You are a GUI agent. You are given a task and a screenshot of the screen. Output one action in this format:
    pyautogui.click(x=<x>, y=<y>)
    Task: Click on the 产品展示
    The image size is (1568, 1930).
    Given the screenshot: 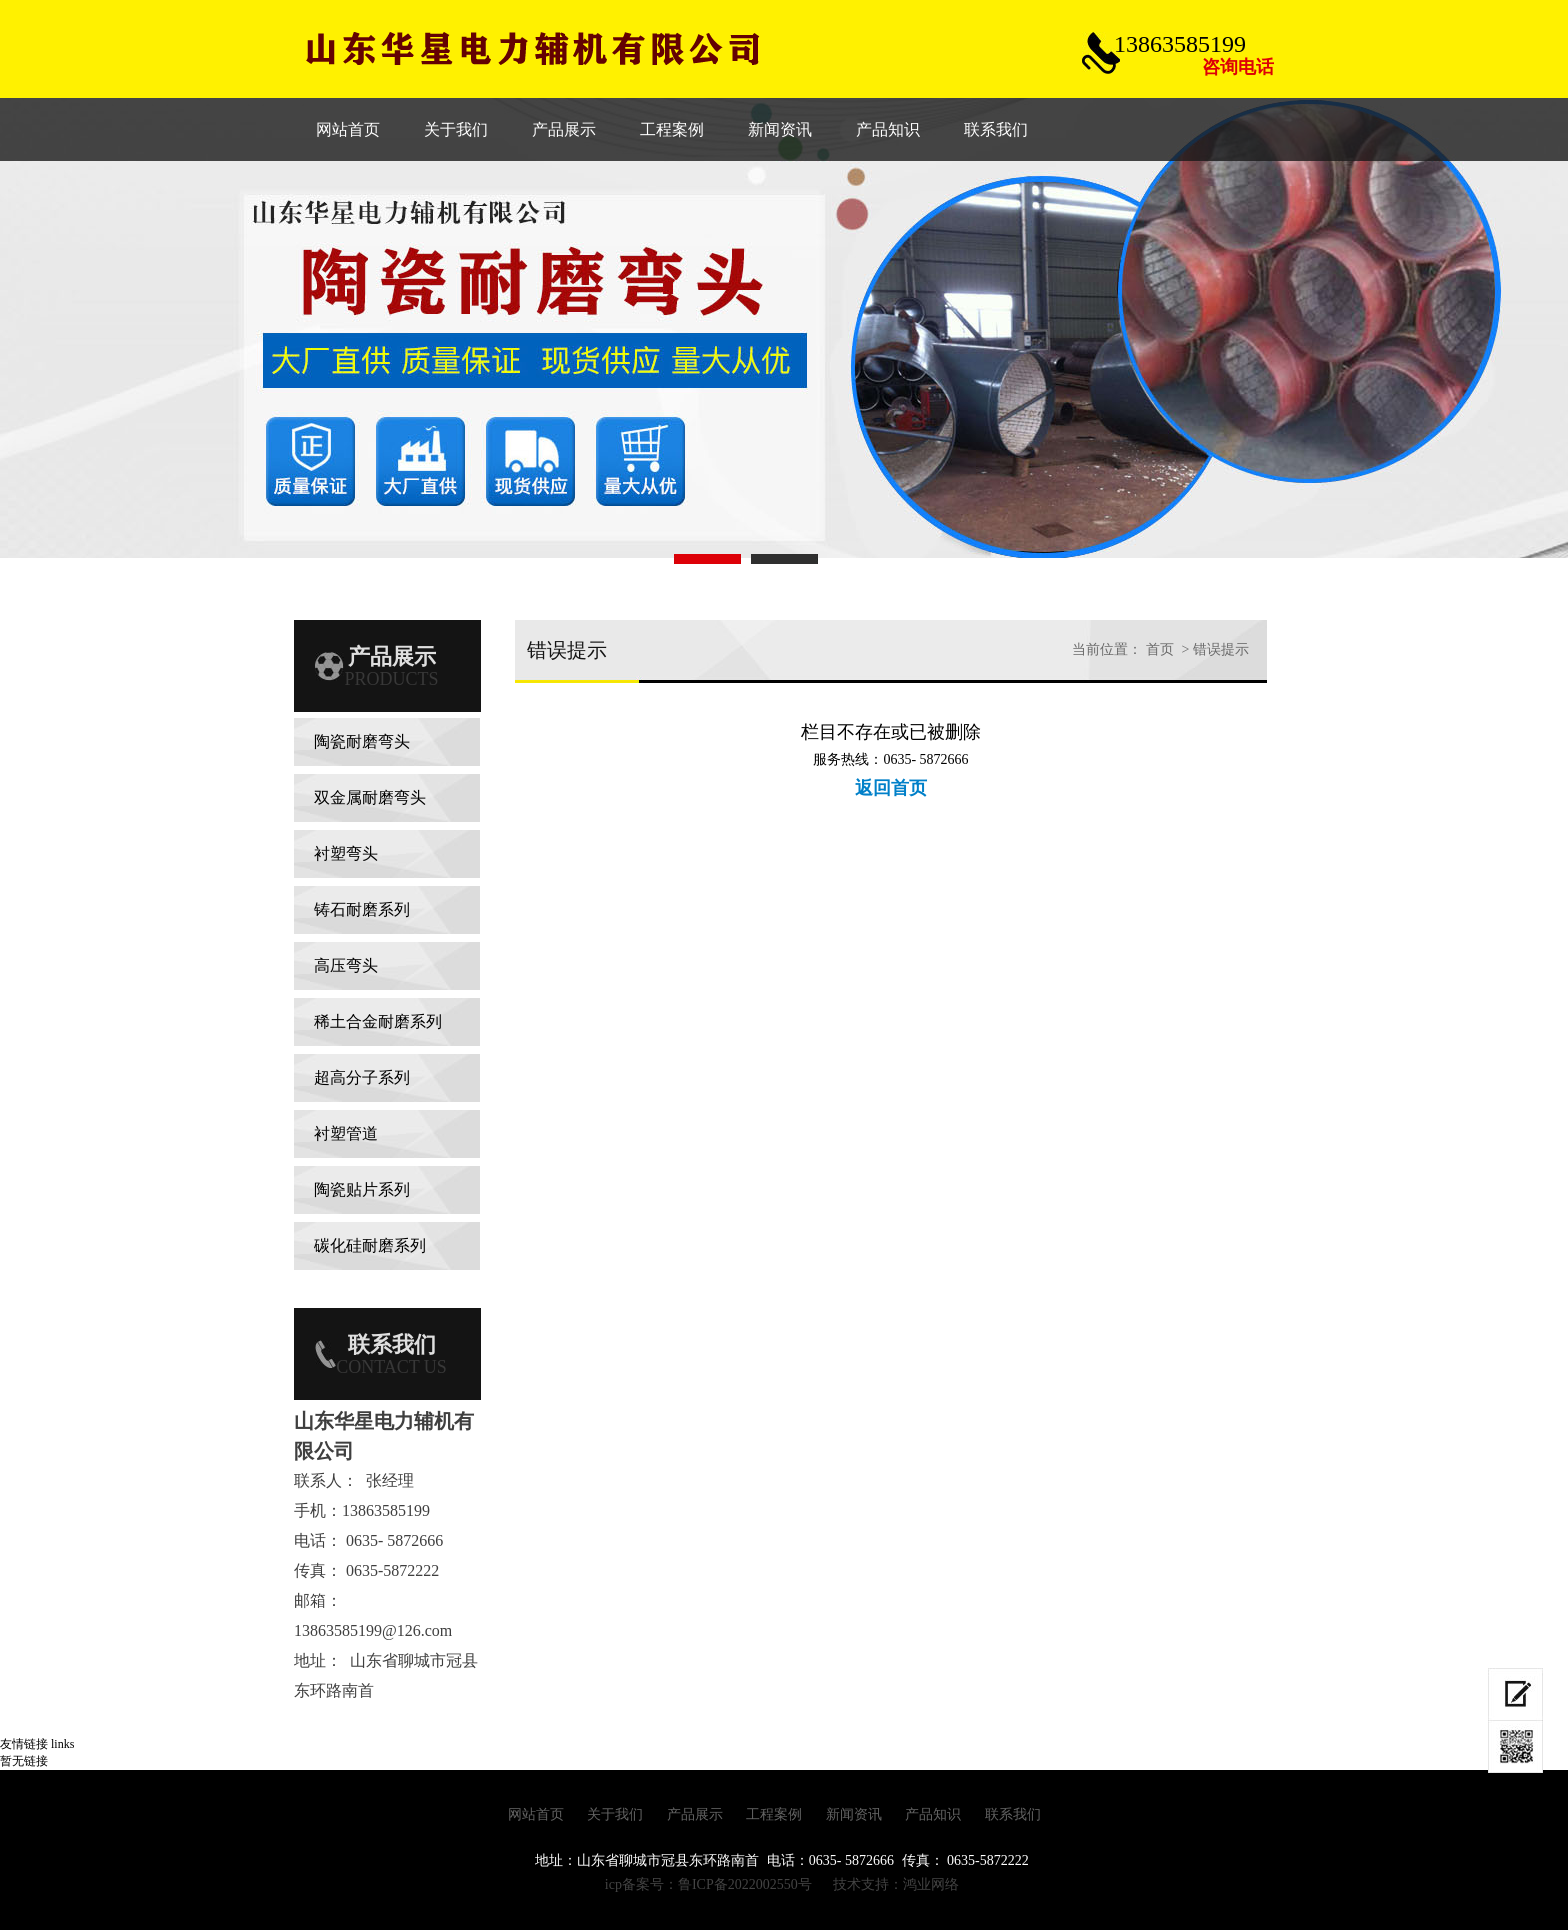 What is the action you would take?
    pyautogui.click(x=695, y=1814)
    